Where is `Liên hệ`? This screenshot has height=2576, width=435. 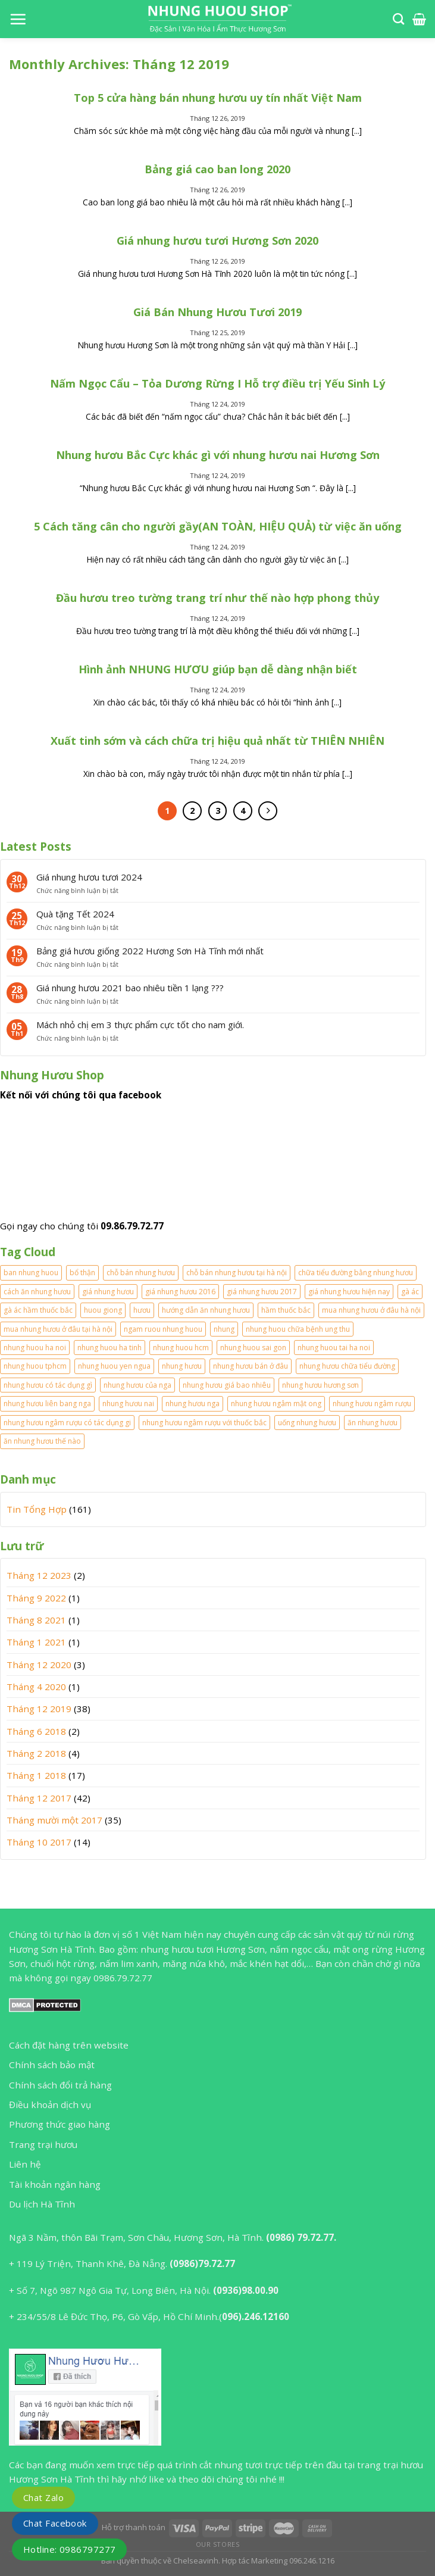
Liên hệ is located at coordinates (25, 2164).